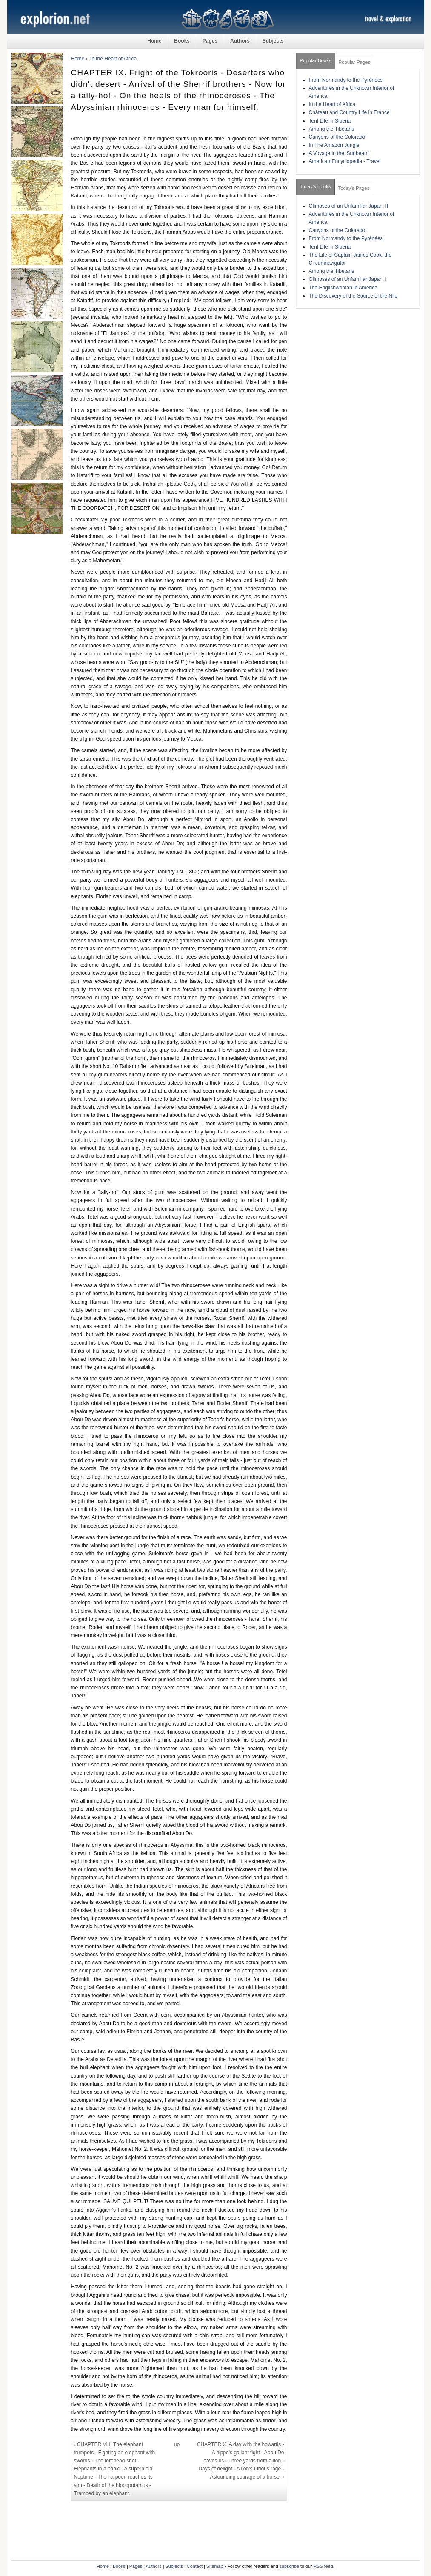  What do you see at coordinates (240, 41) in the screenshot?
I see `Authors` at bounding box center [240, 41].